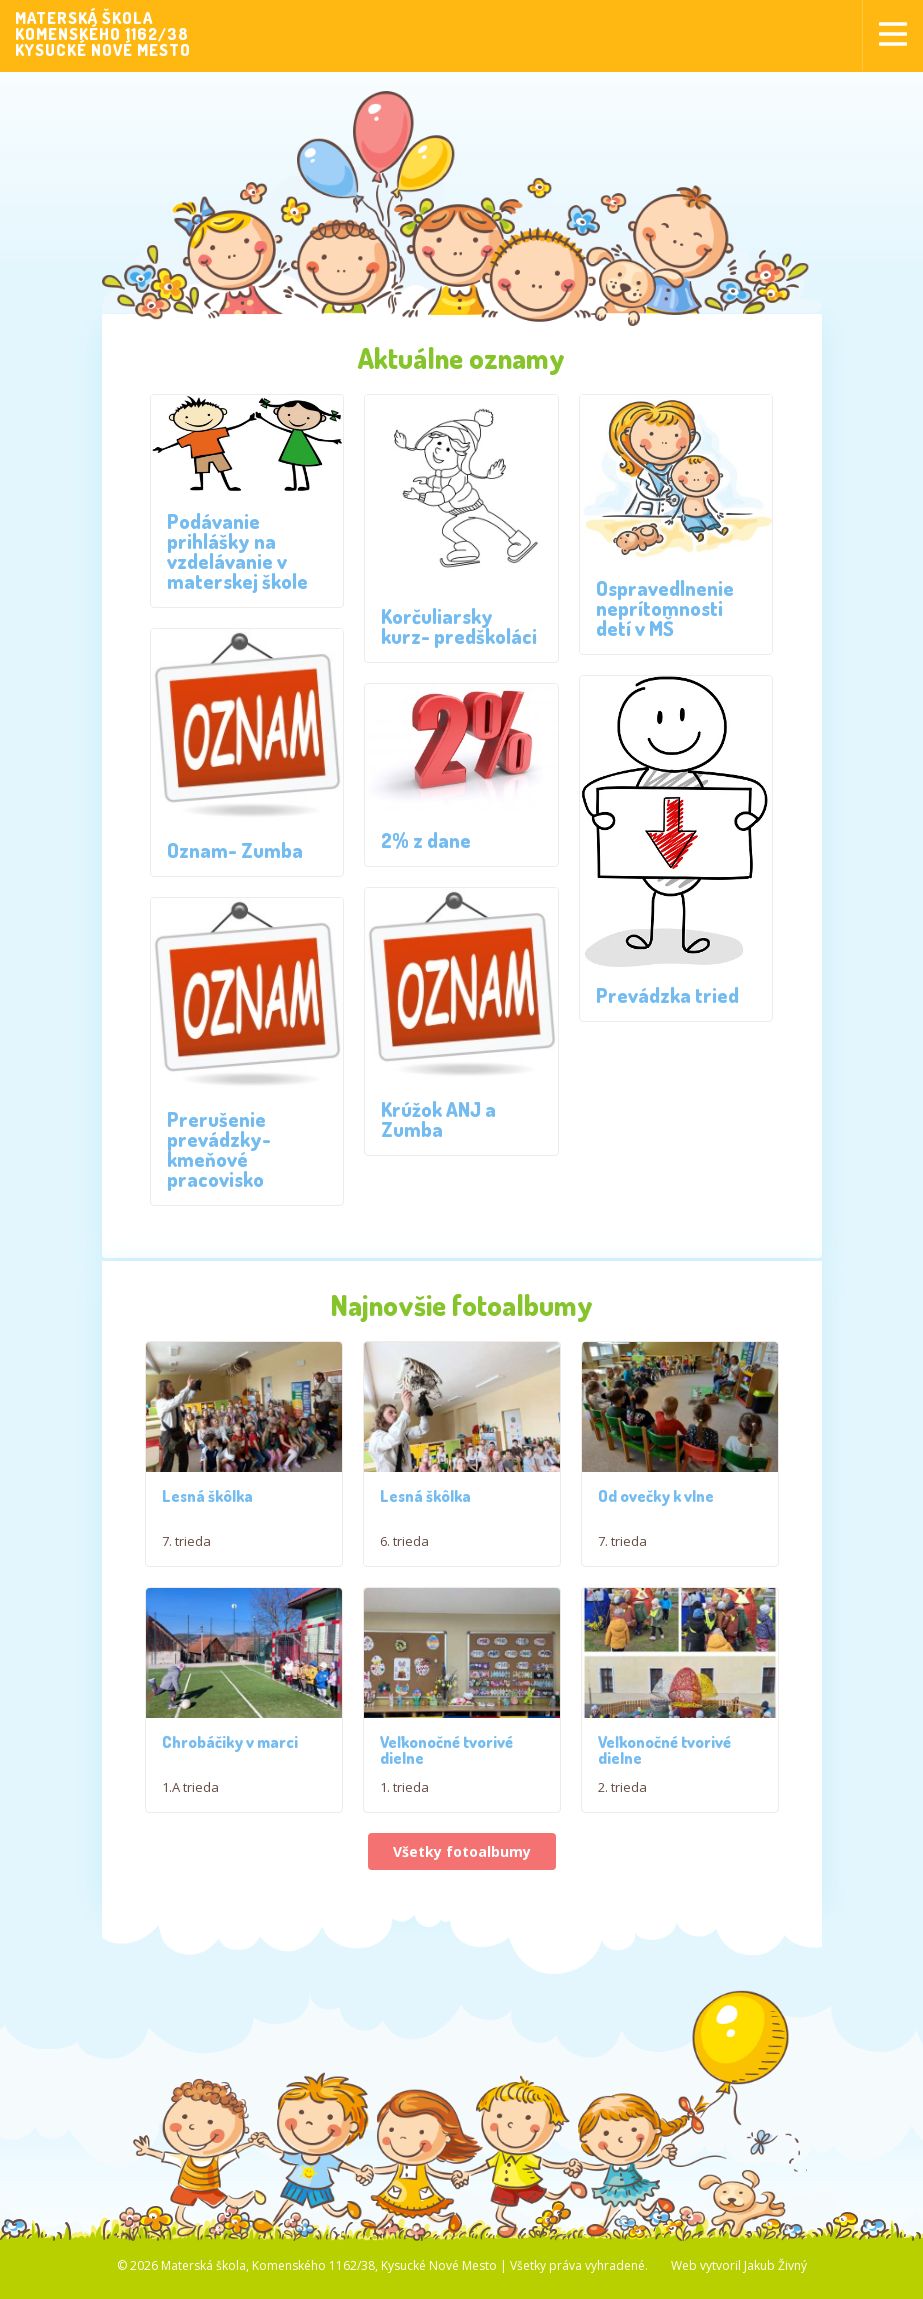  What do you see at coordinates (446, 1838) in the screenshot?
I see `Veľkonočné tvorivé dielne` at bounding box center [446, 1838].